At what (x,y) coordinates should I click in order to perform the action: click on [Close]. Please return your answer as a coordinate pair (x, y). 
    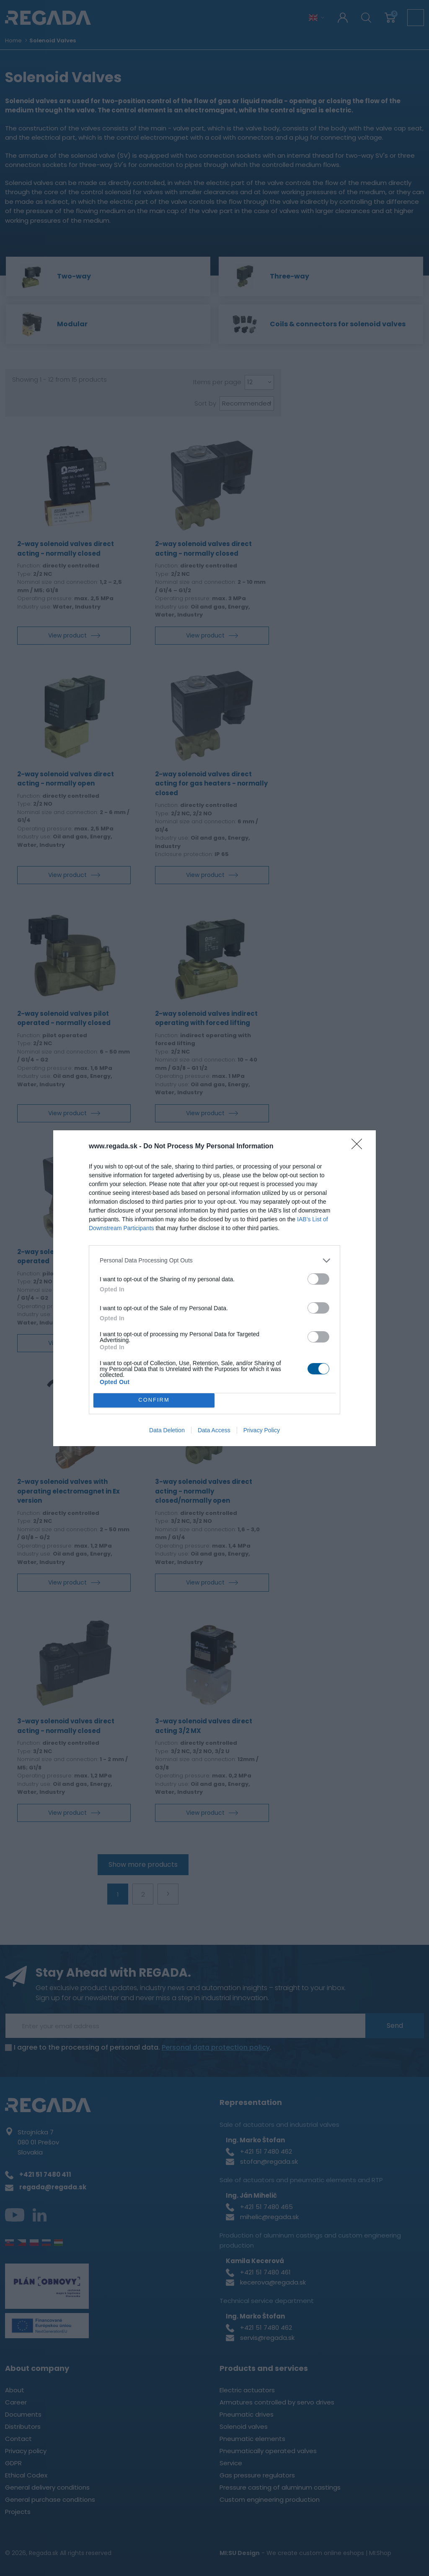
    Looking at the image, I should click on (359, 1145).